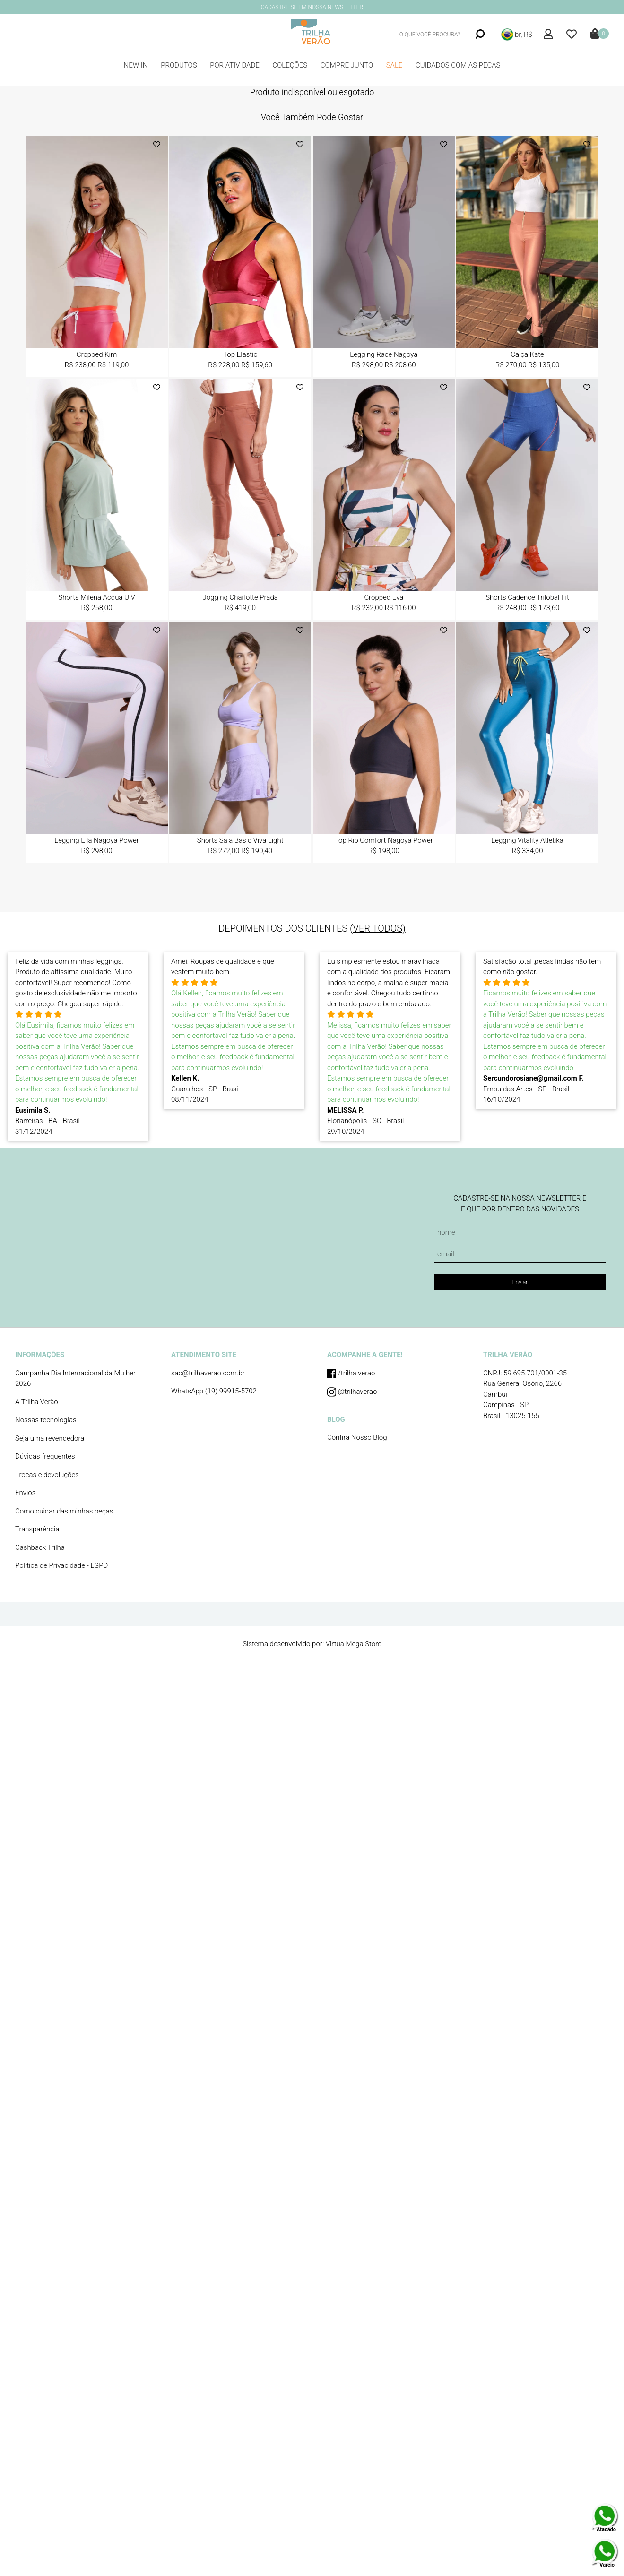 This screenshot has height=2576, width=624. I want to click on Política de Privacidade - LGPD, so click(61, 1565).